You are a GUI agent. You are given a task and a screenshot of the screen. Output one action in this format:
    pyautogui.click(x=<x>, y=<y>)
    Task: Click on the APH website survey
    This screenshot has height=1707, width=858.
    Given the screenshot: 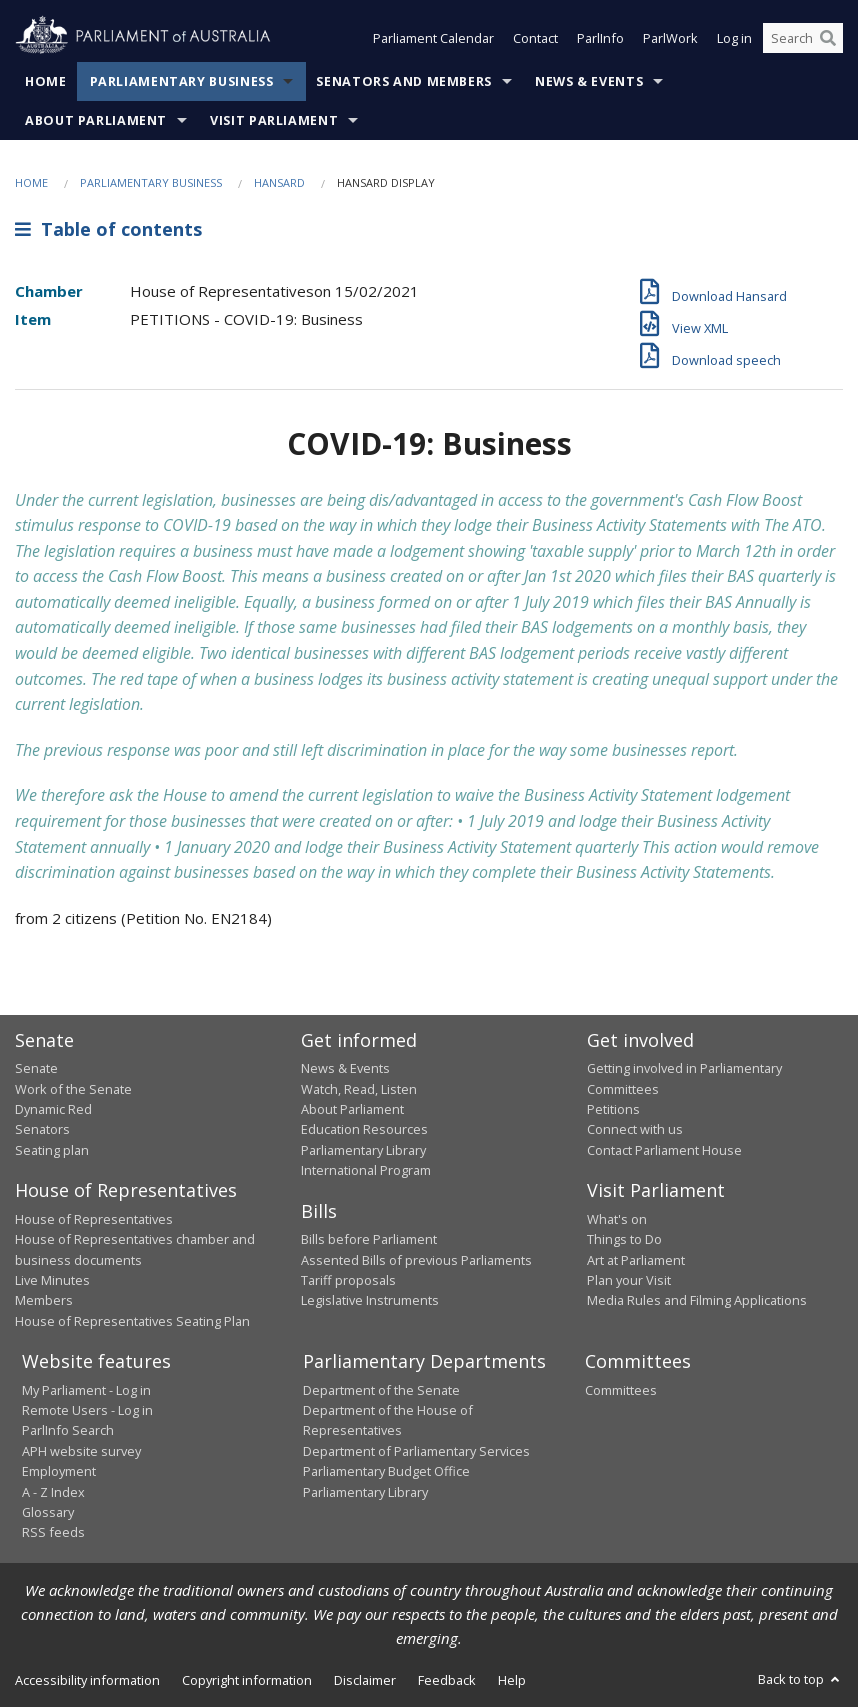 What is the action you would take?
    pyautogui.click(x=81, y=1451)
    